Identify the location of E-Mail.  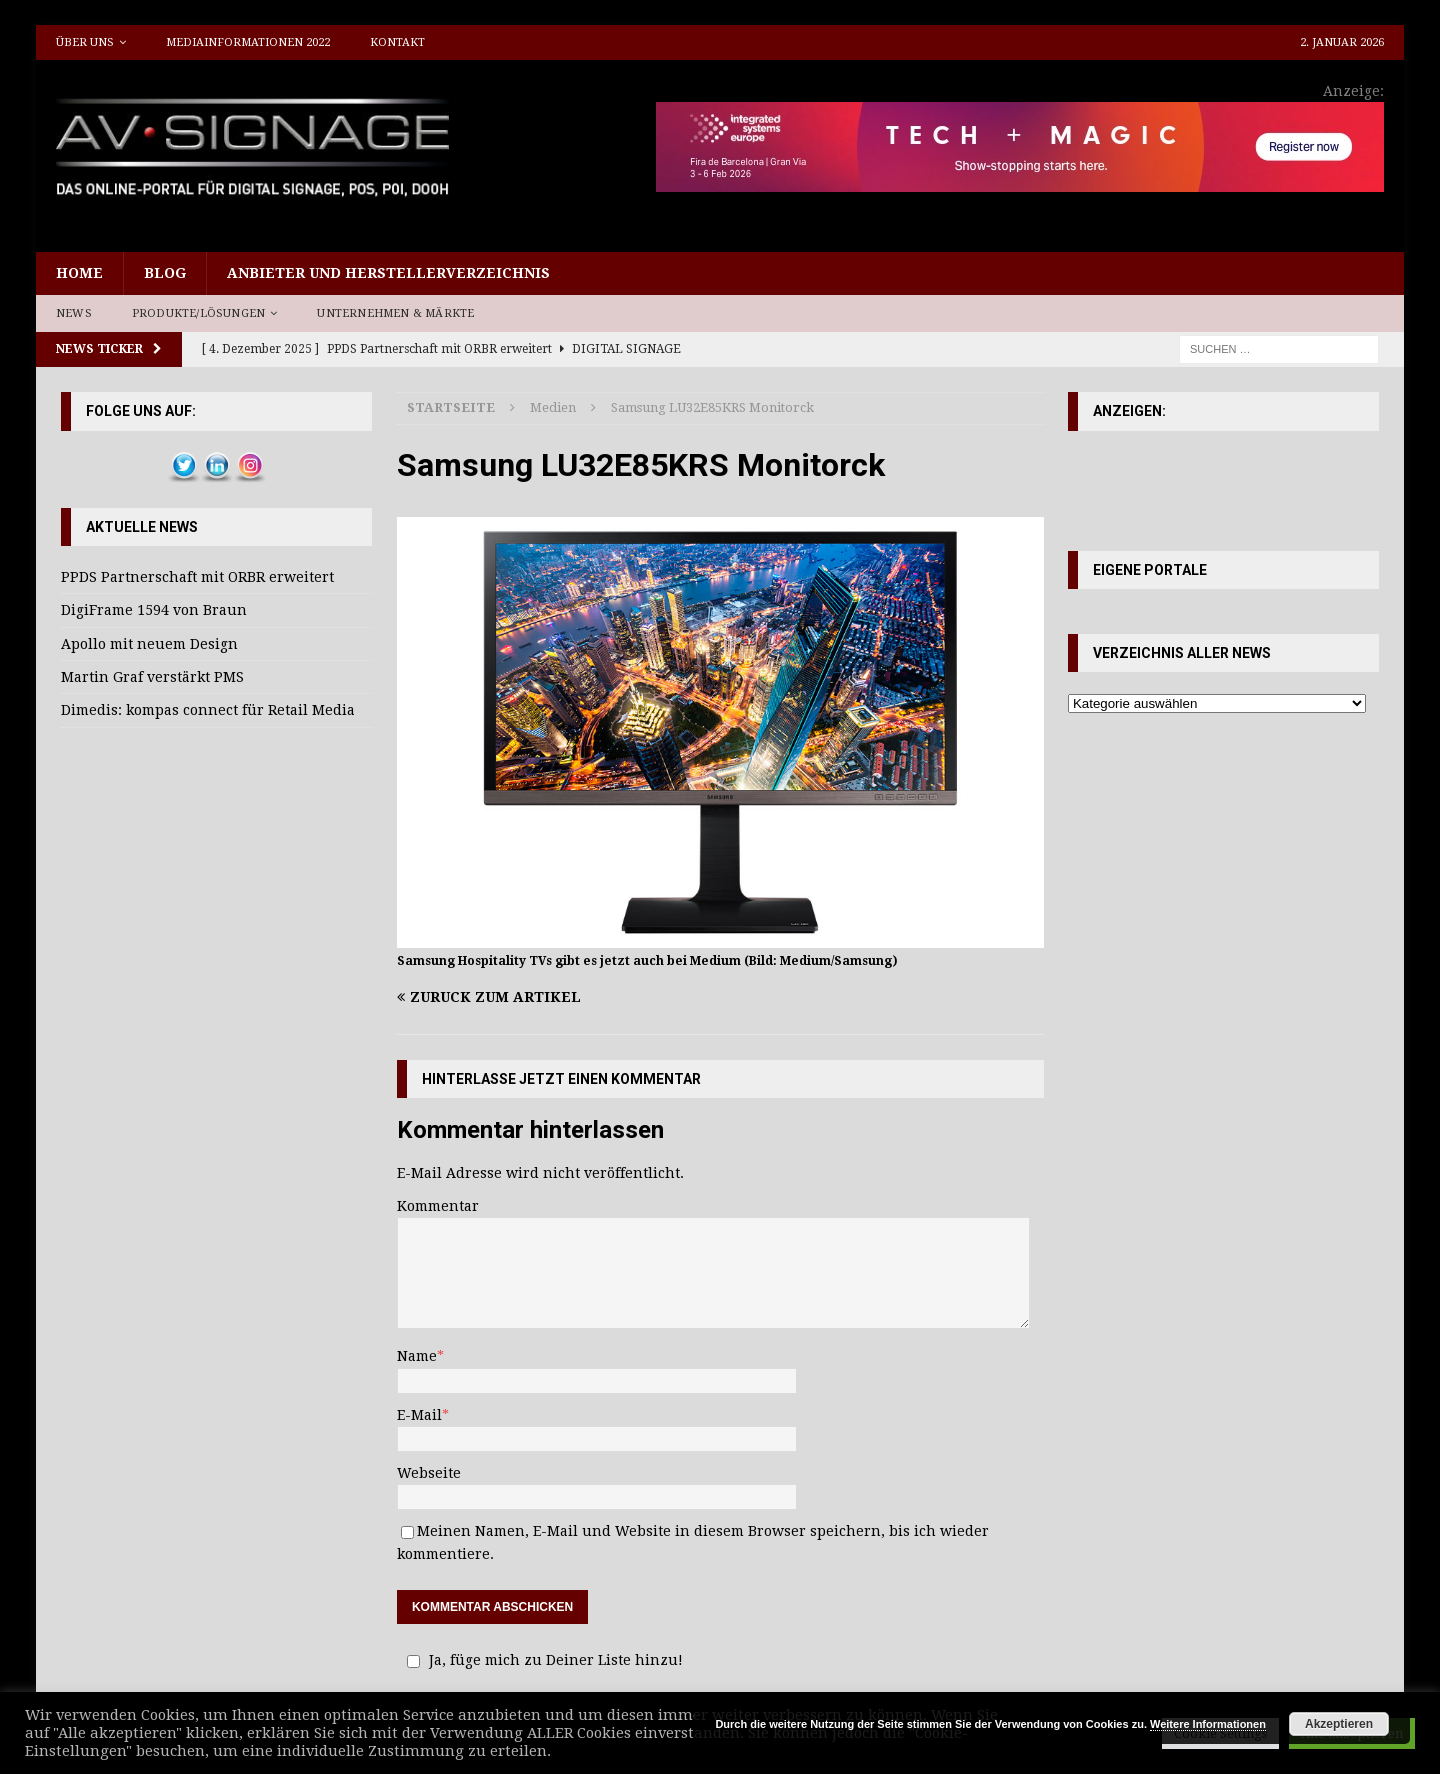
(419, 1415).